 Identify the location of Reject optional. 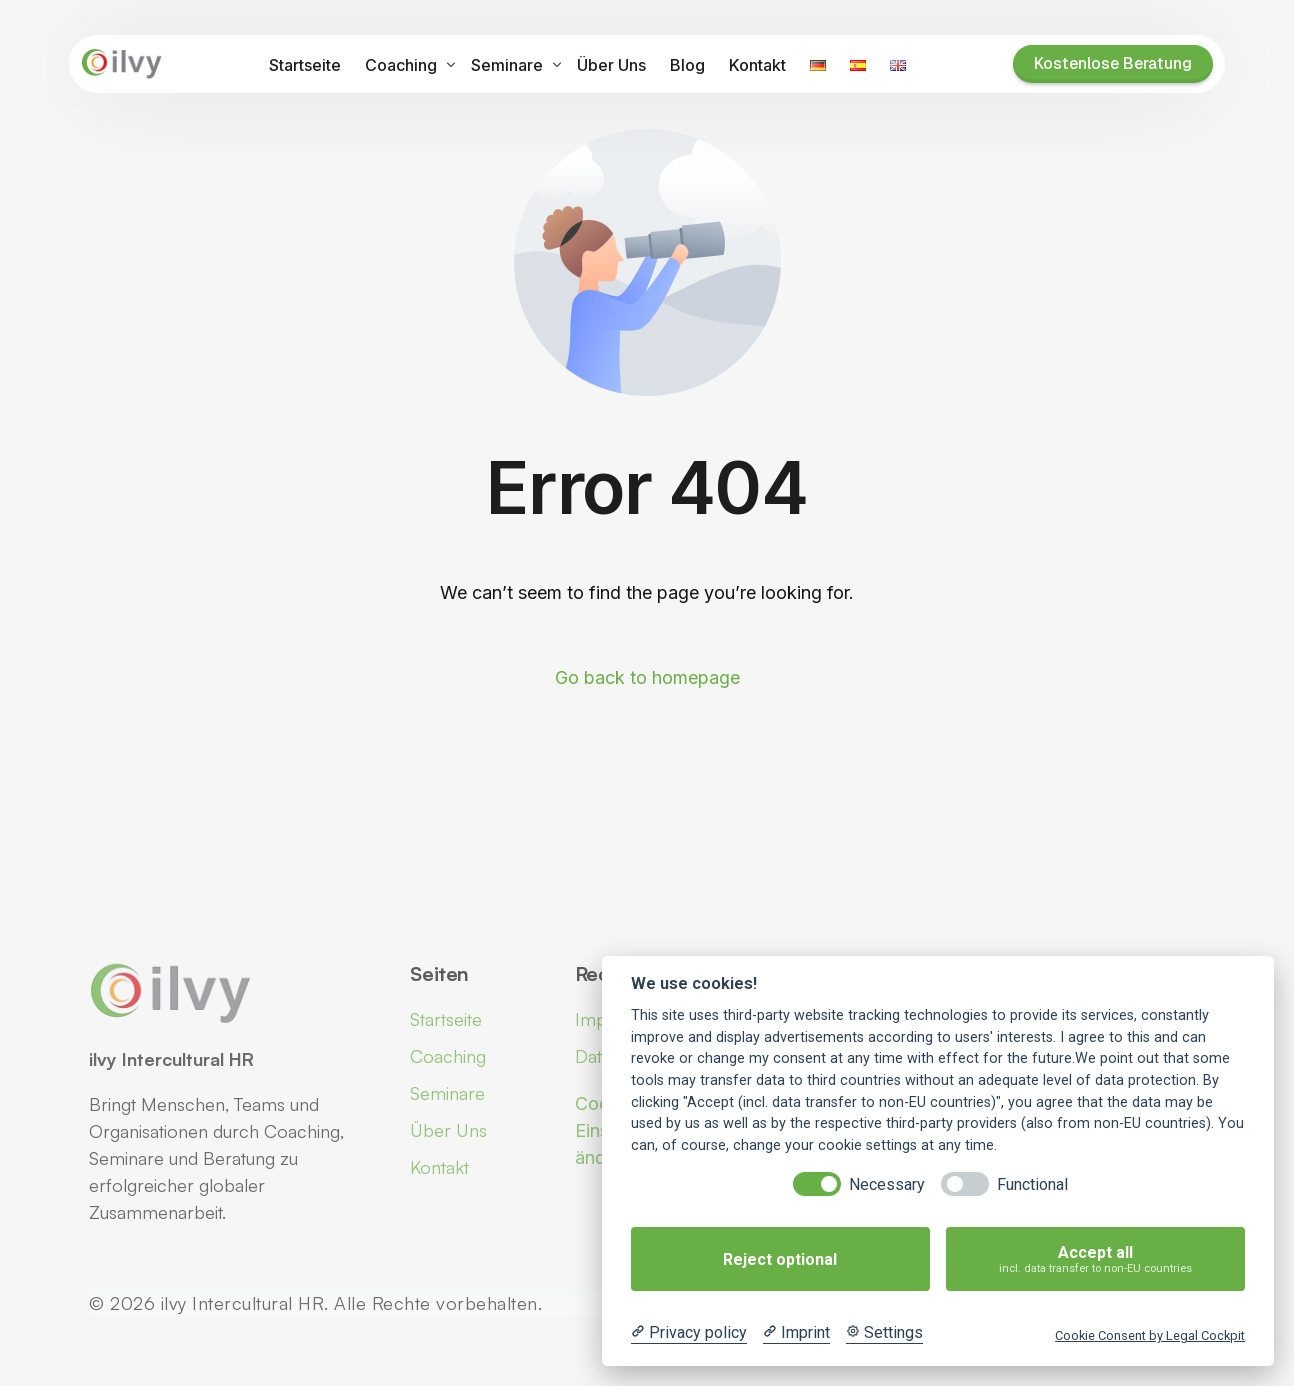
(780, 1259).